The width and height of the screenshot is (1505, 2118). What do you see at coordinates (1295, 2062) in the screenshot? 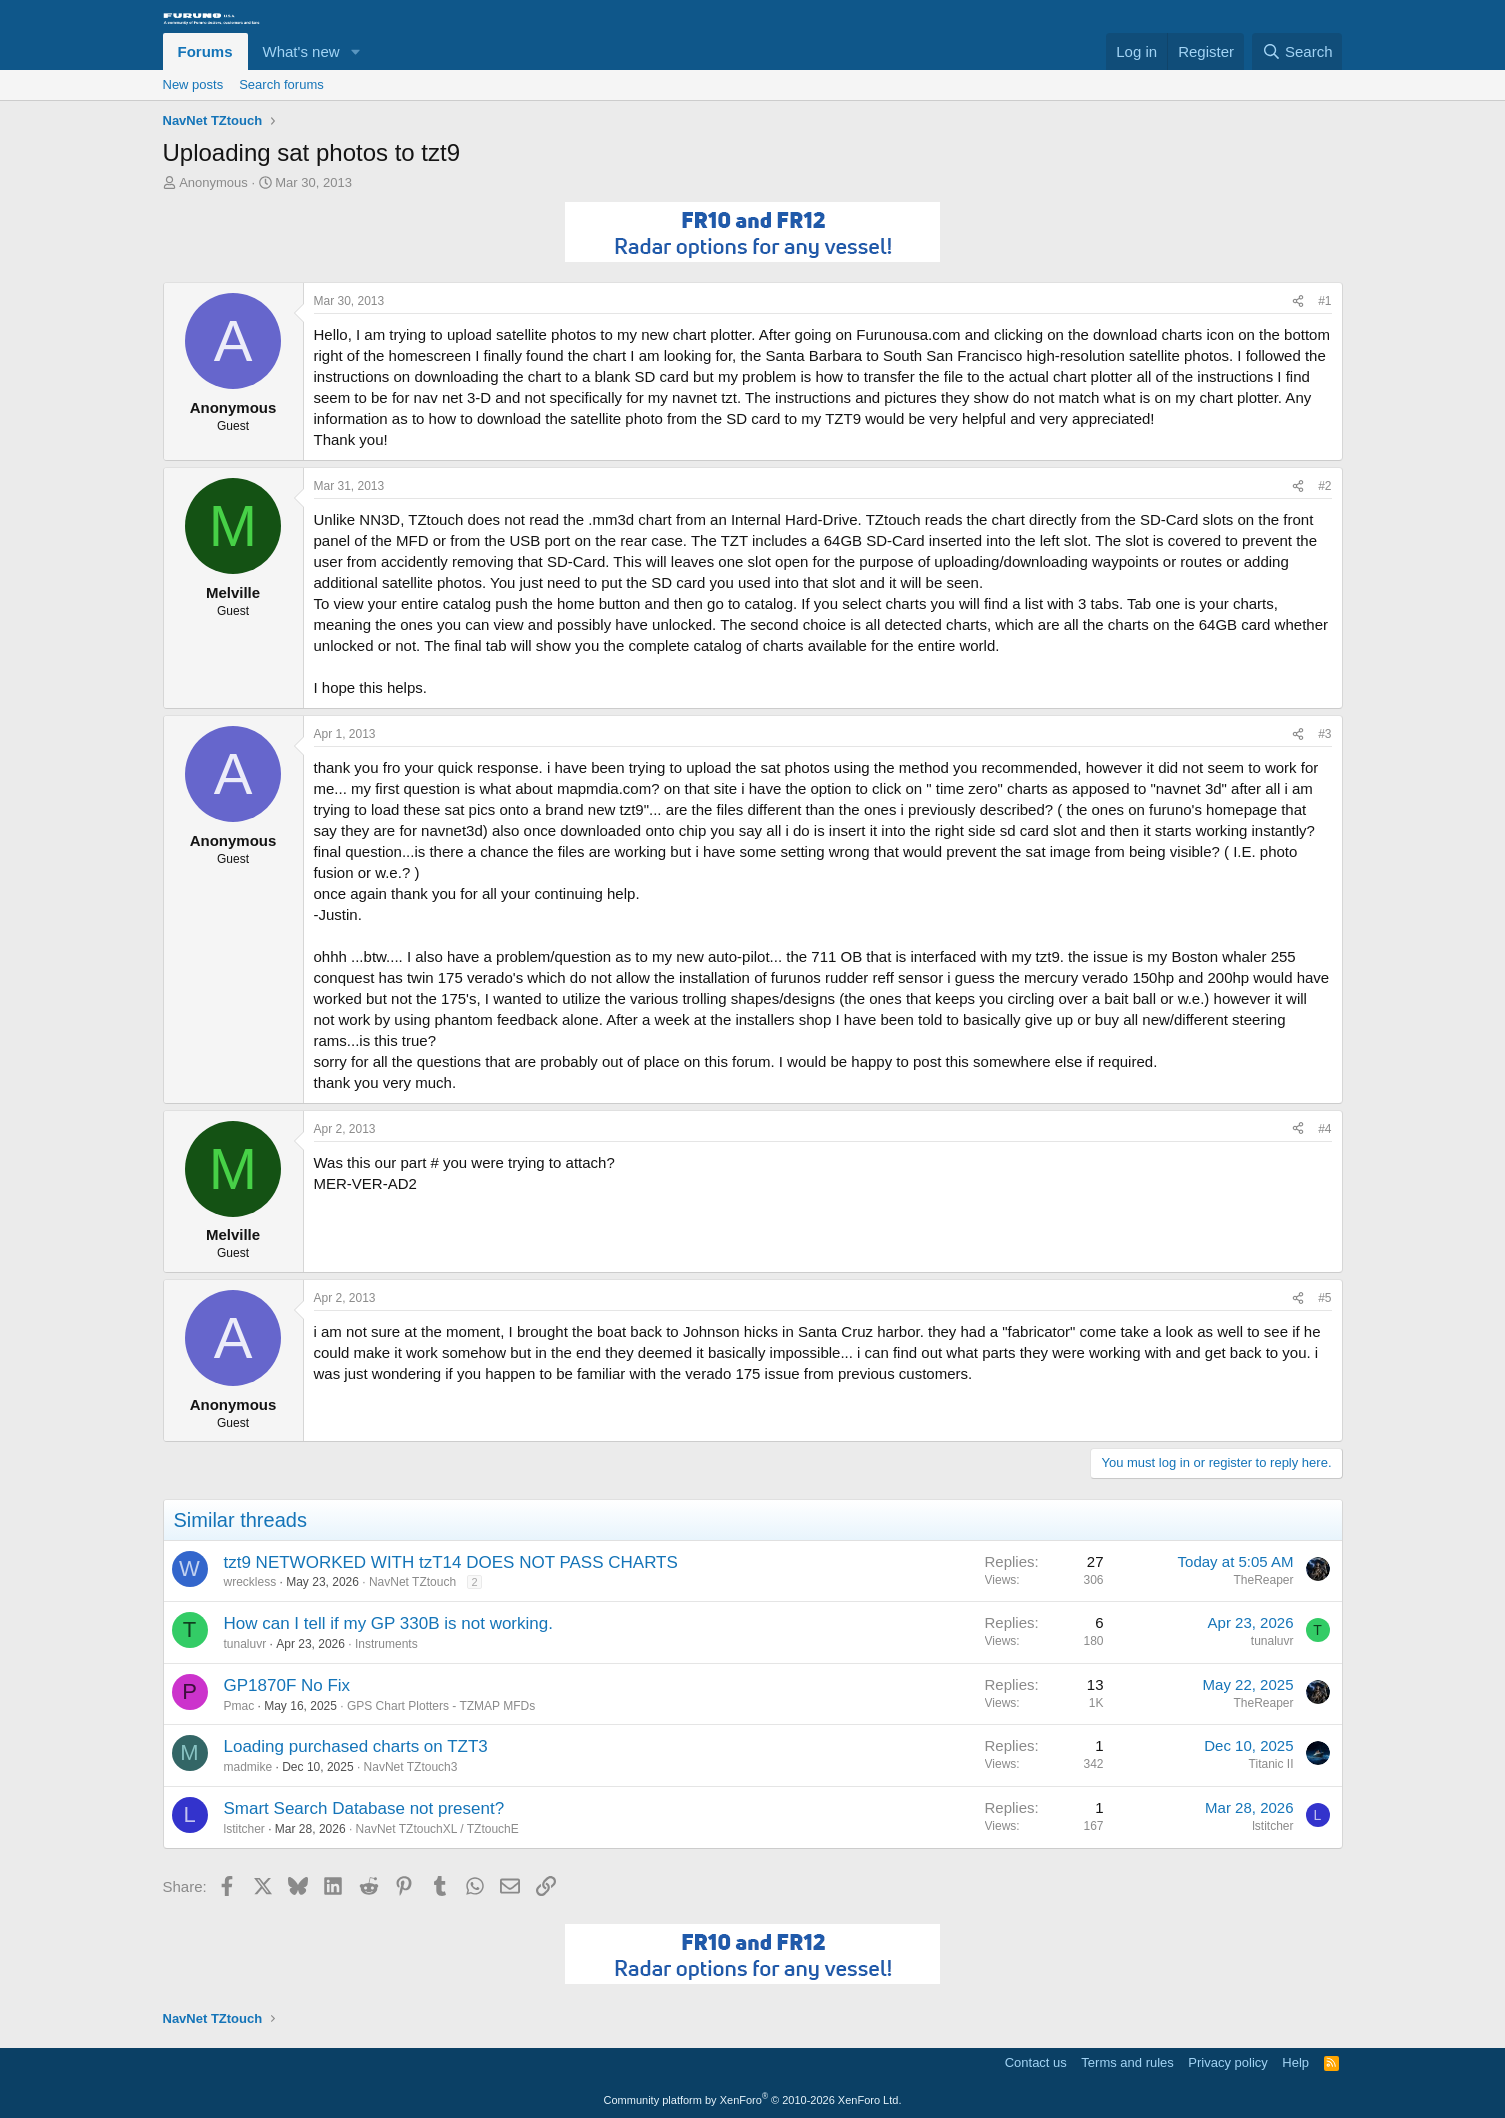
I see `Help` at bounding box center [1295, 2062].